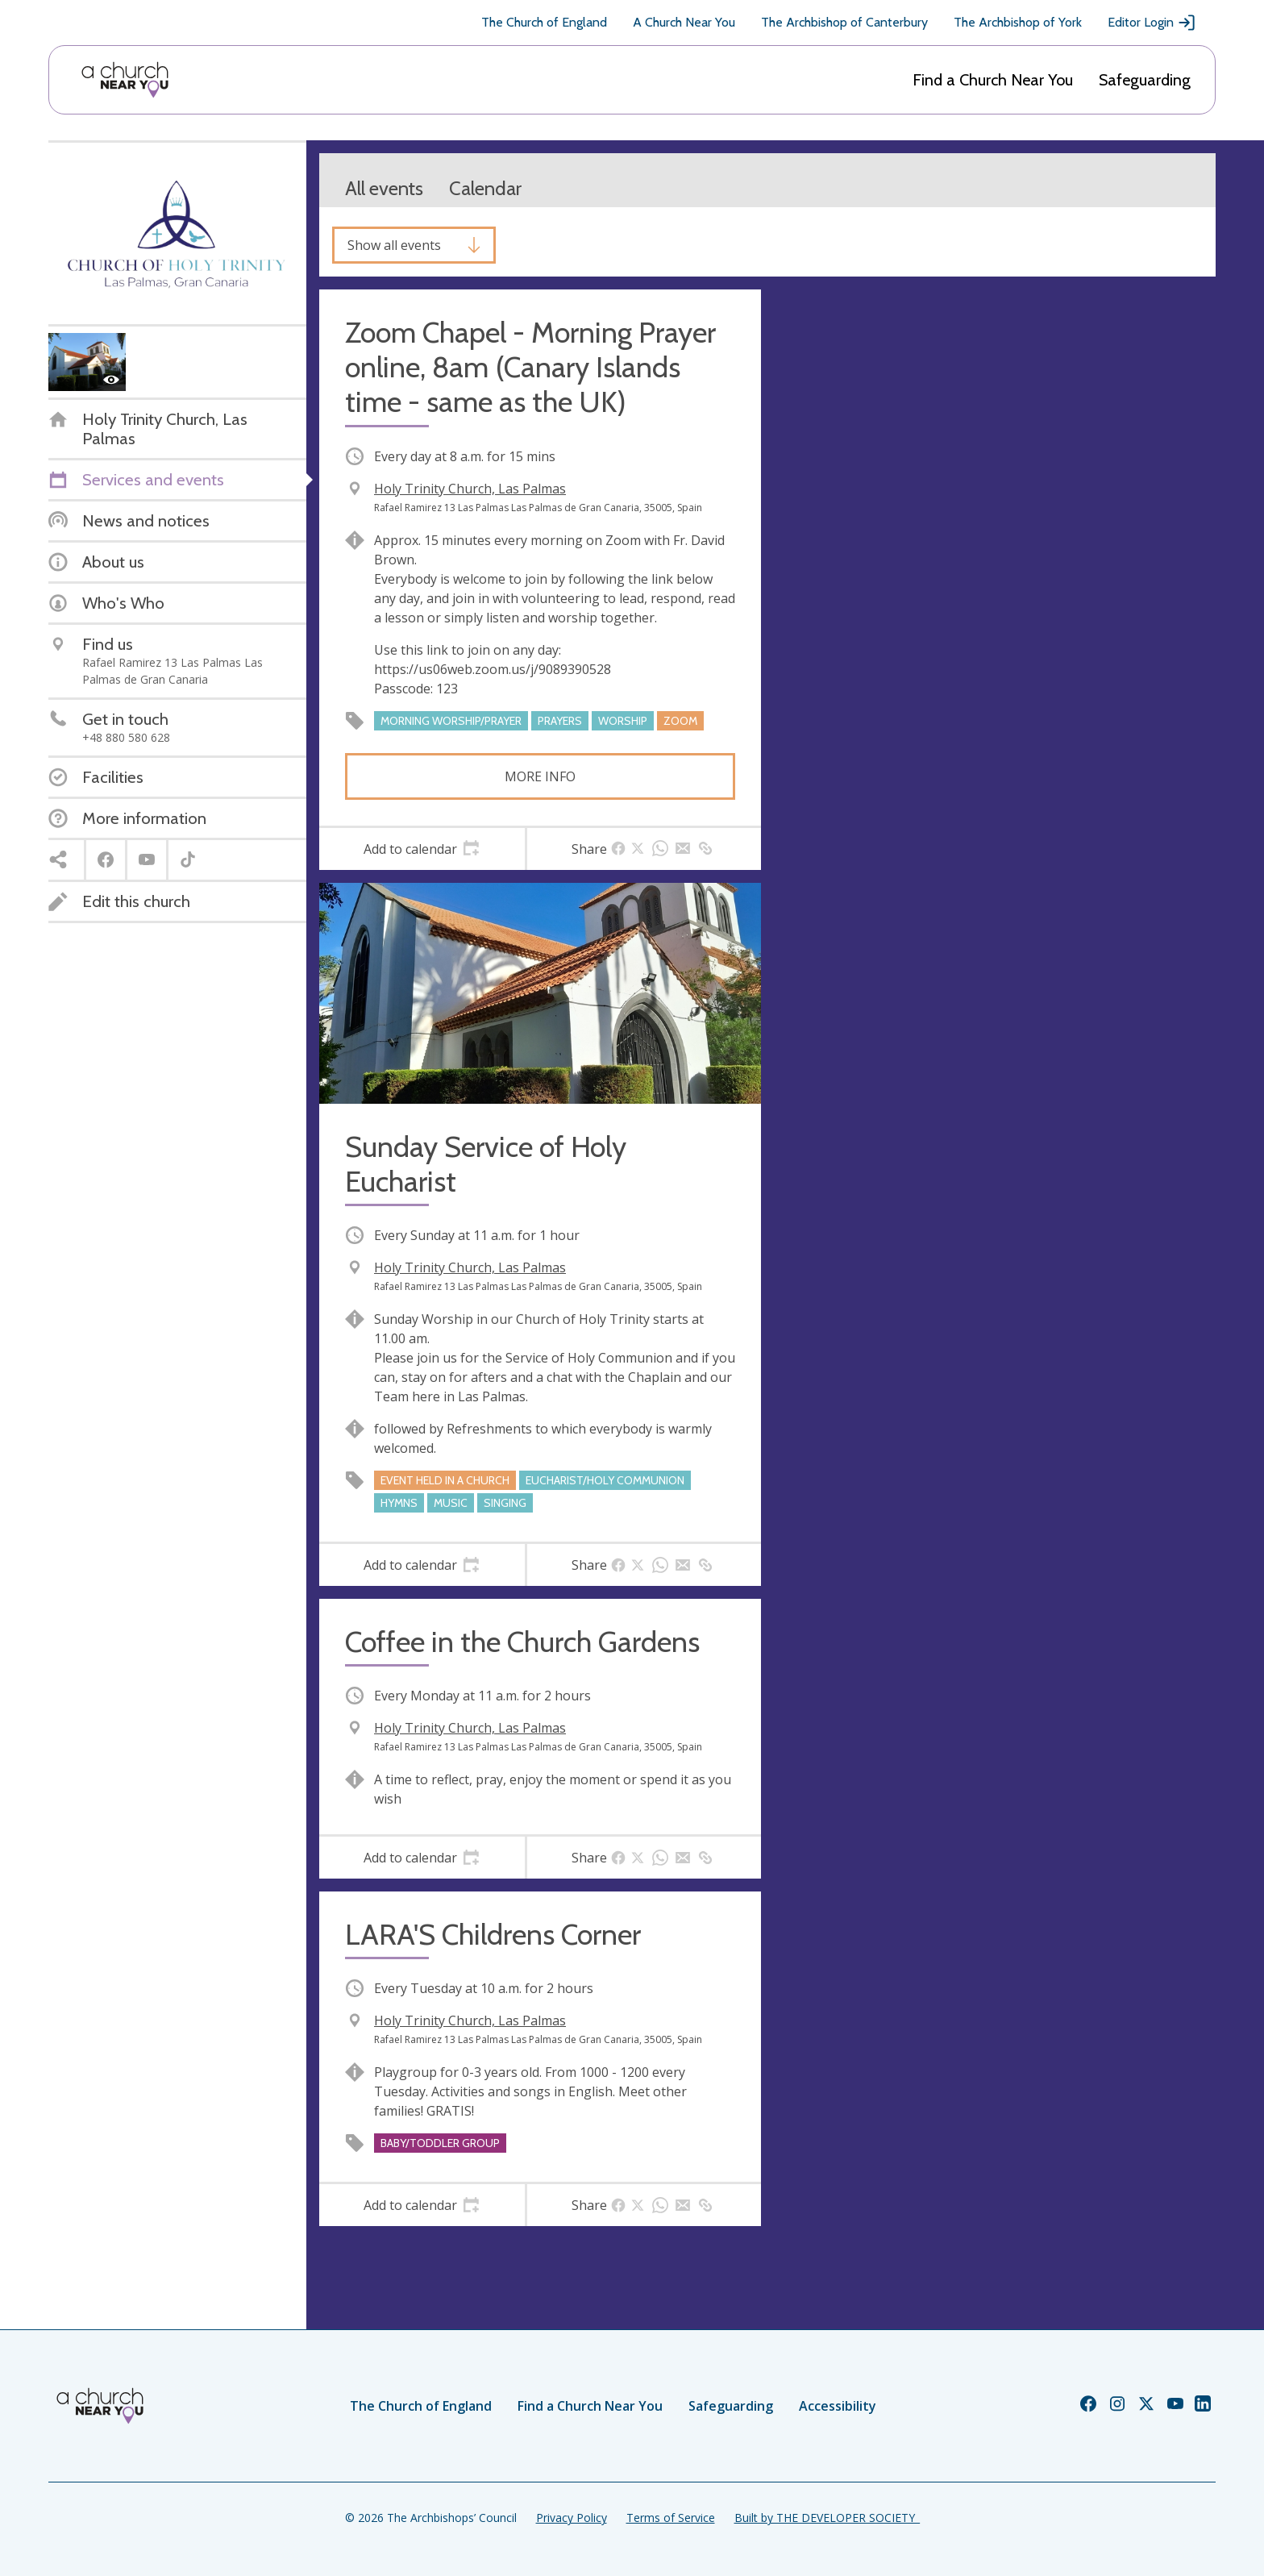 Image resolution: width=1264 pixels, height=2576 pixels. I want to click on Terms of Service, so click(670, 2517).